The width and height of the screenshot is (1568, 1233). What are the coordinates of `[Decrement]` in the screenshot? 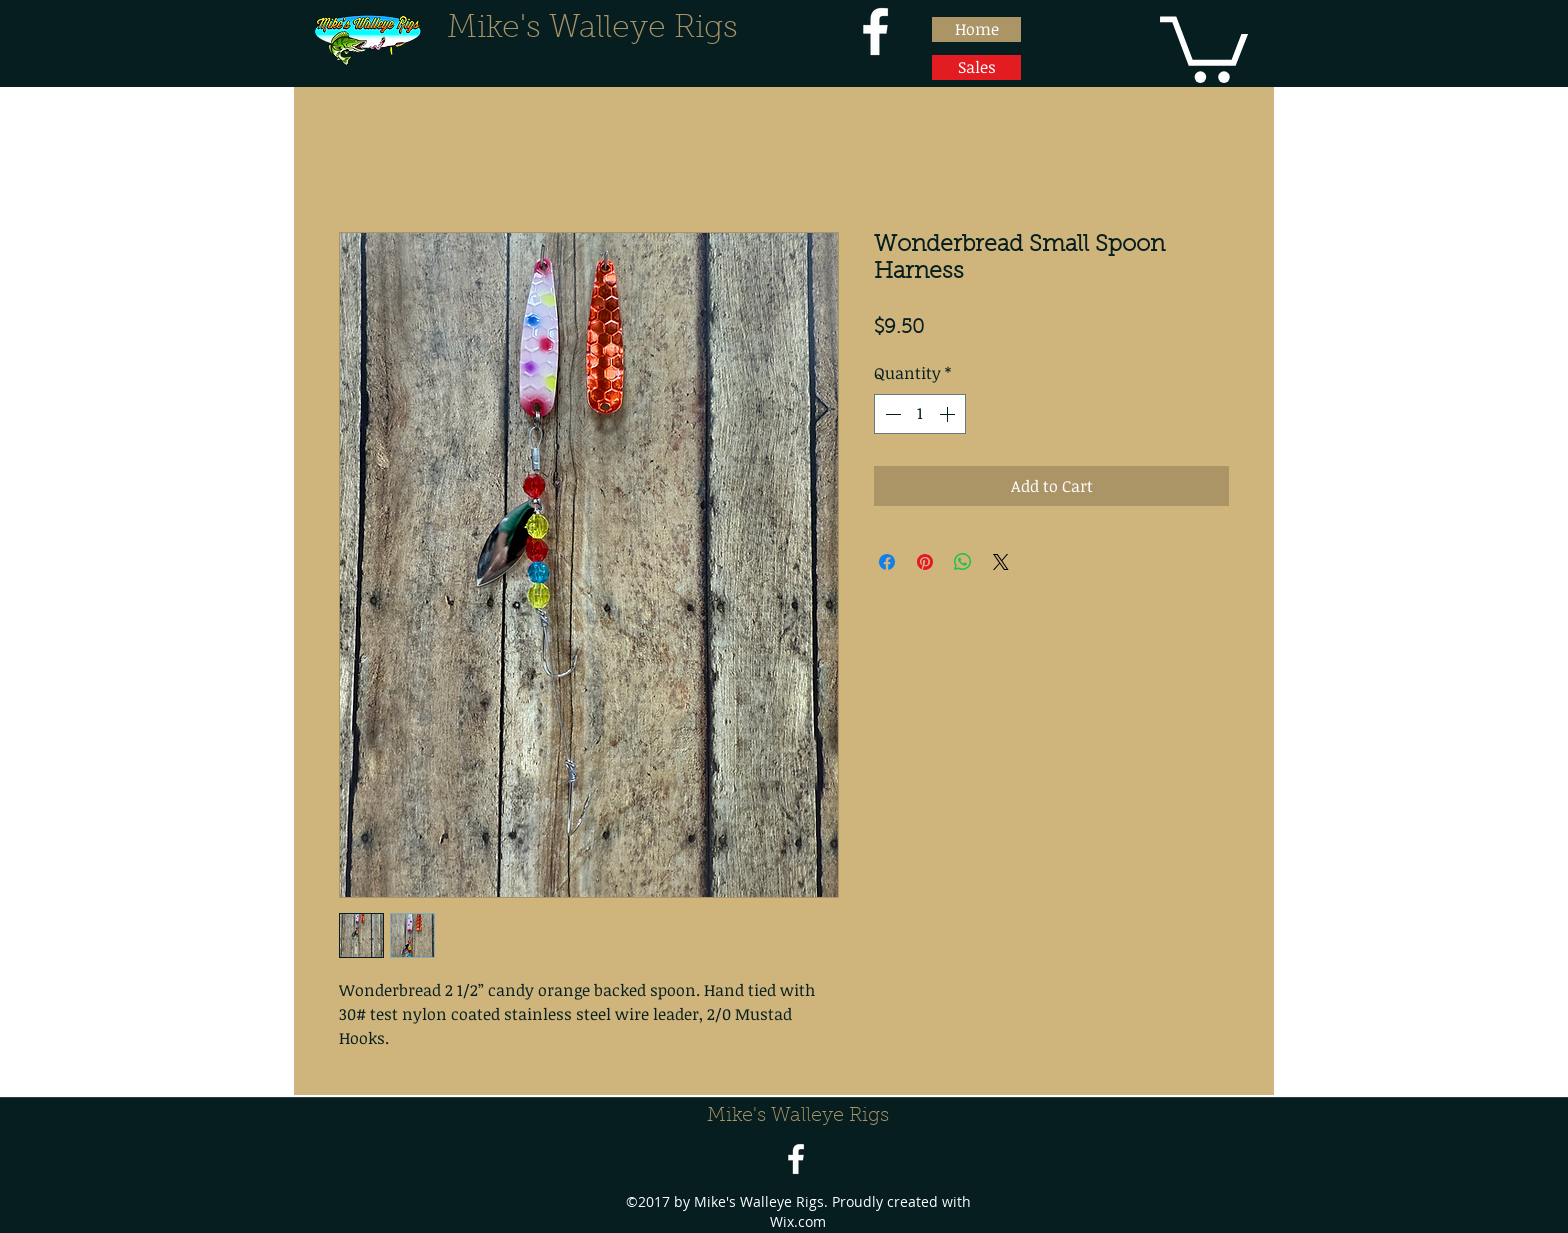 It's located at (891, 414).